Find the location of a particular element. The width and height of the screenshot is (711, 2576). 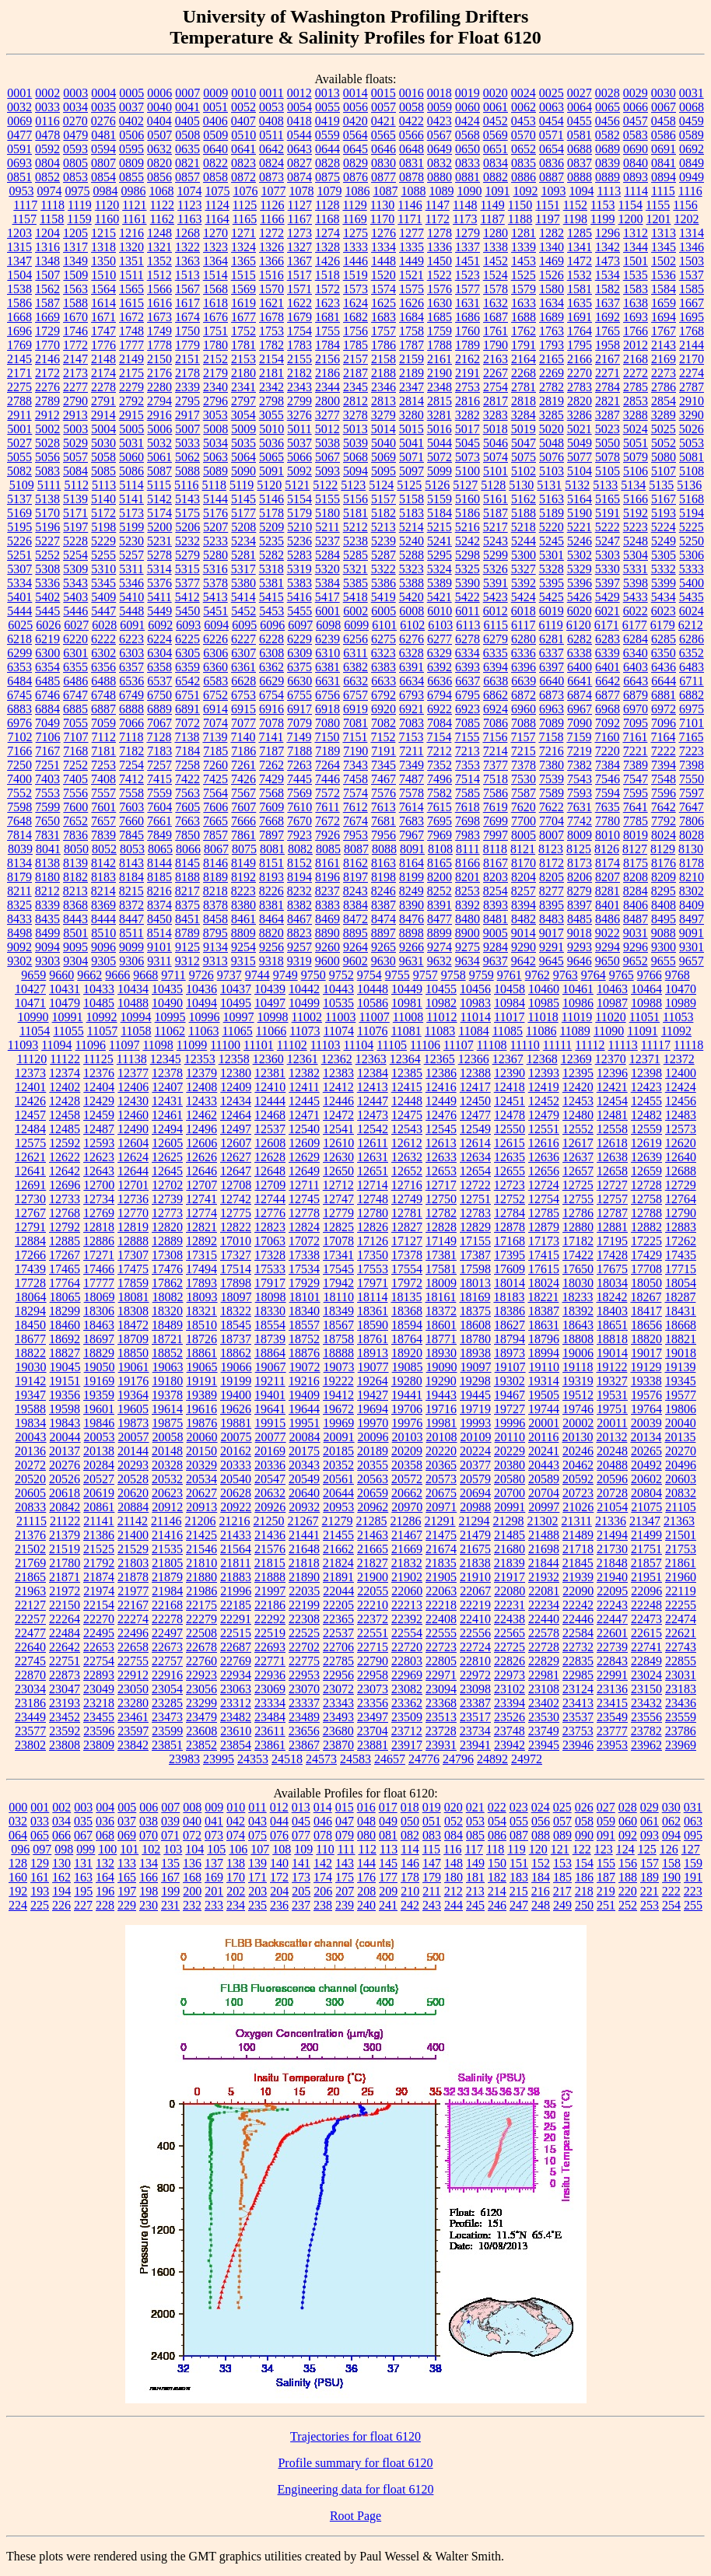

2171 is located at coordinates (19, 373).